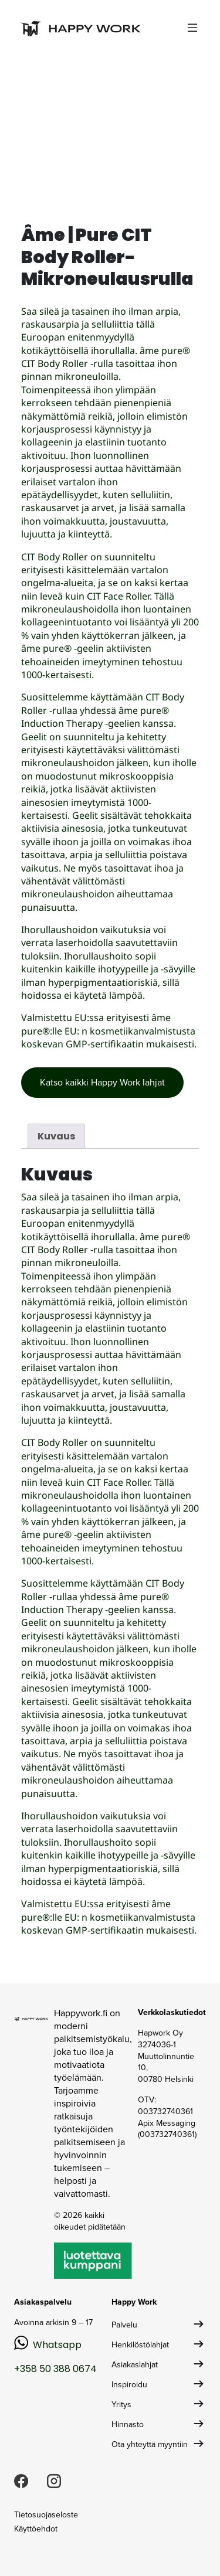  I want to click on Palvelu, so click(124, 2325).